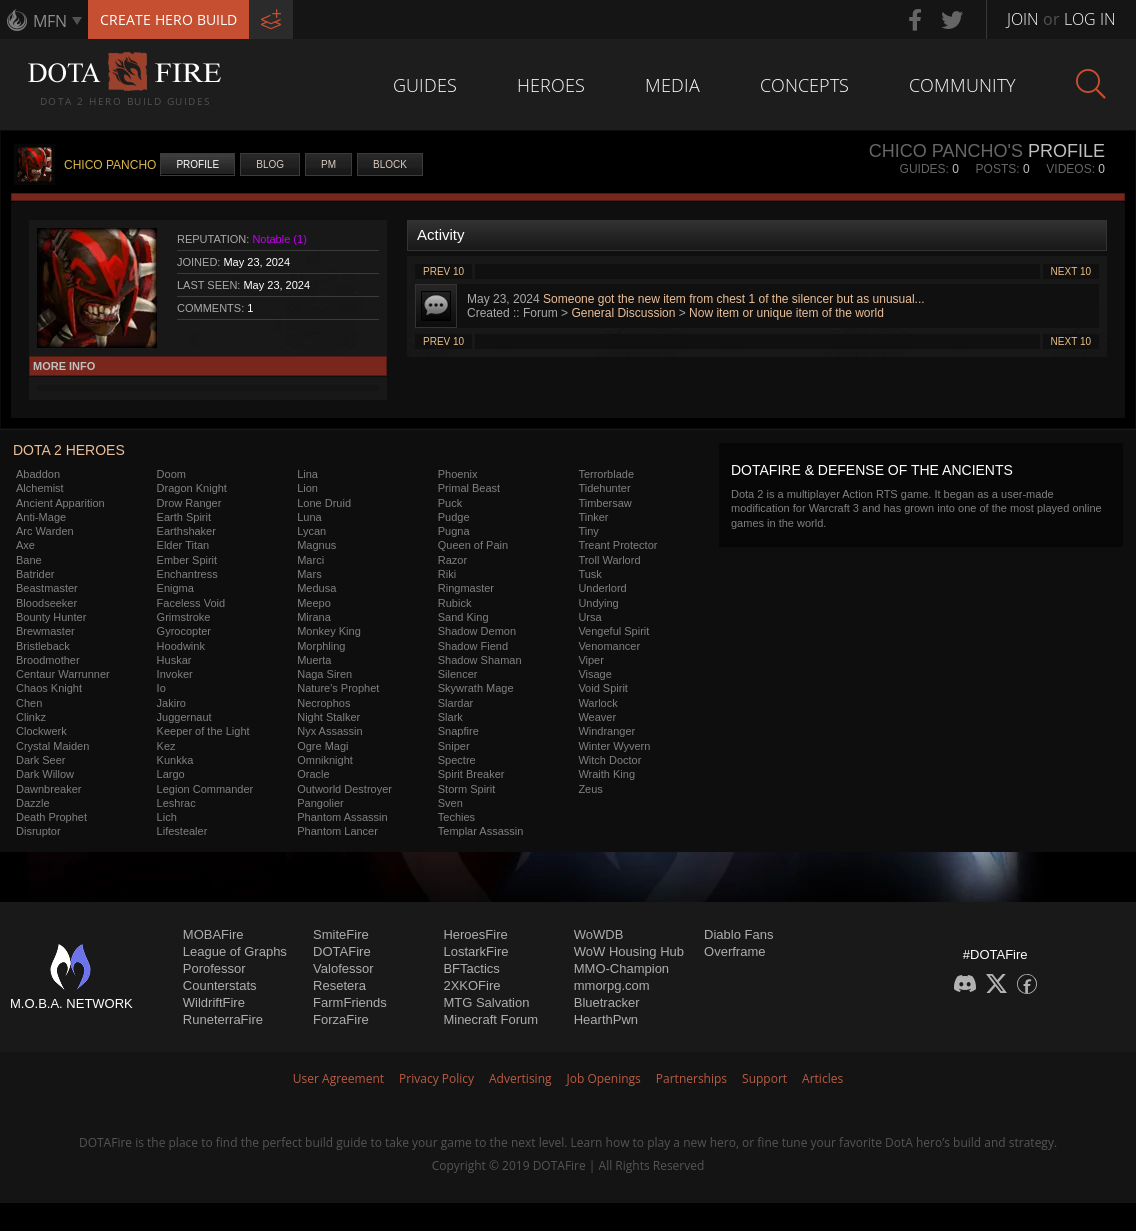 This screenshot has width=1136, height=1231. What do you see at coordinates (41, 731) in the screenshot?
I see `Clockwerk` at bounding box center [41, 731].